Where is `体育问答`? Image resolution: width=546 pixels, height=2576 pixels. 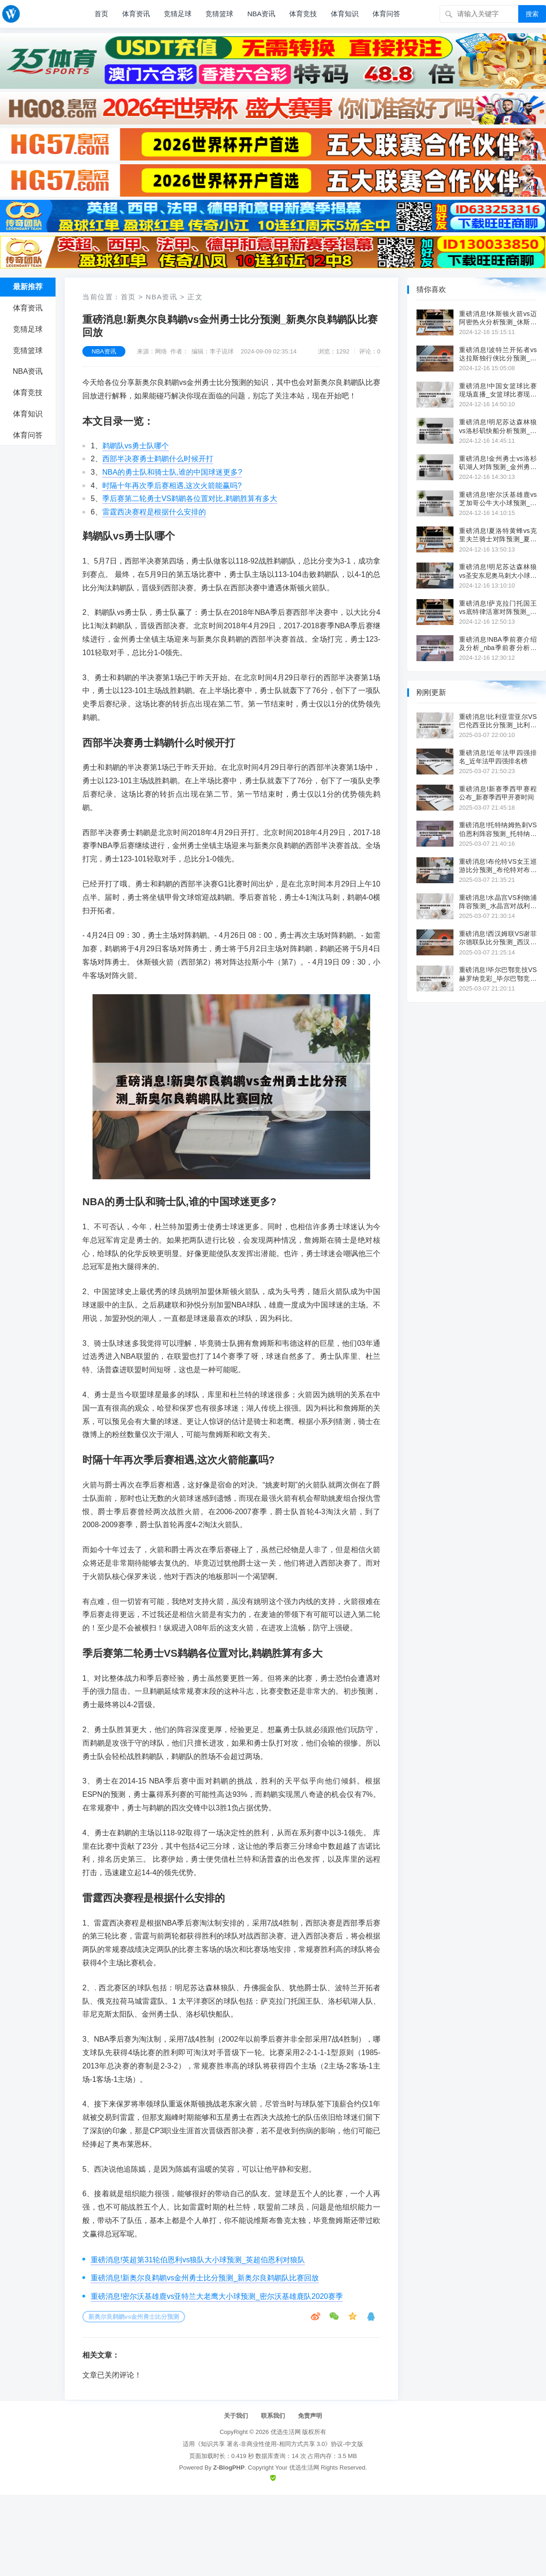
体育问答 is located at coordinates (386, 14).